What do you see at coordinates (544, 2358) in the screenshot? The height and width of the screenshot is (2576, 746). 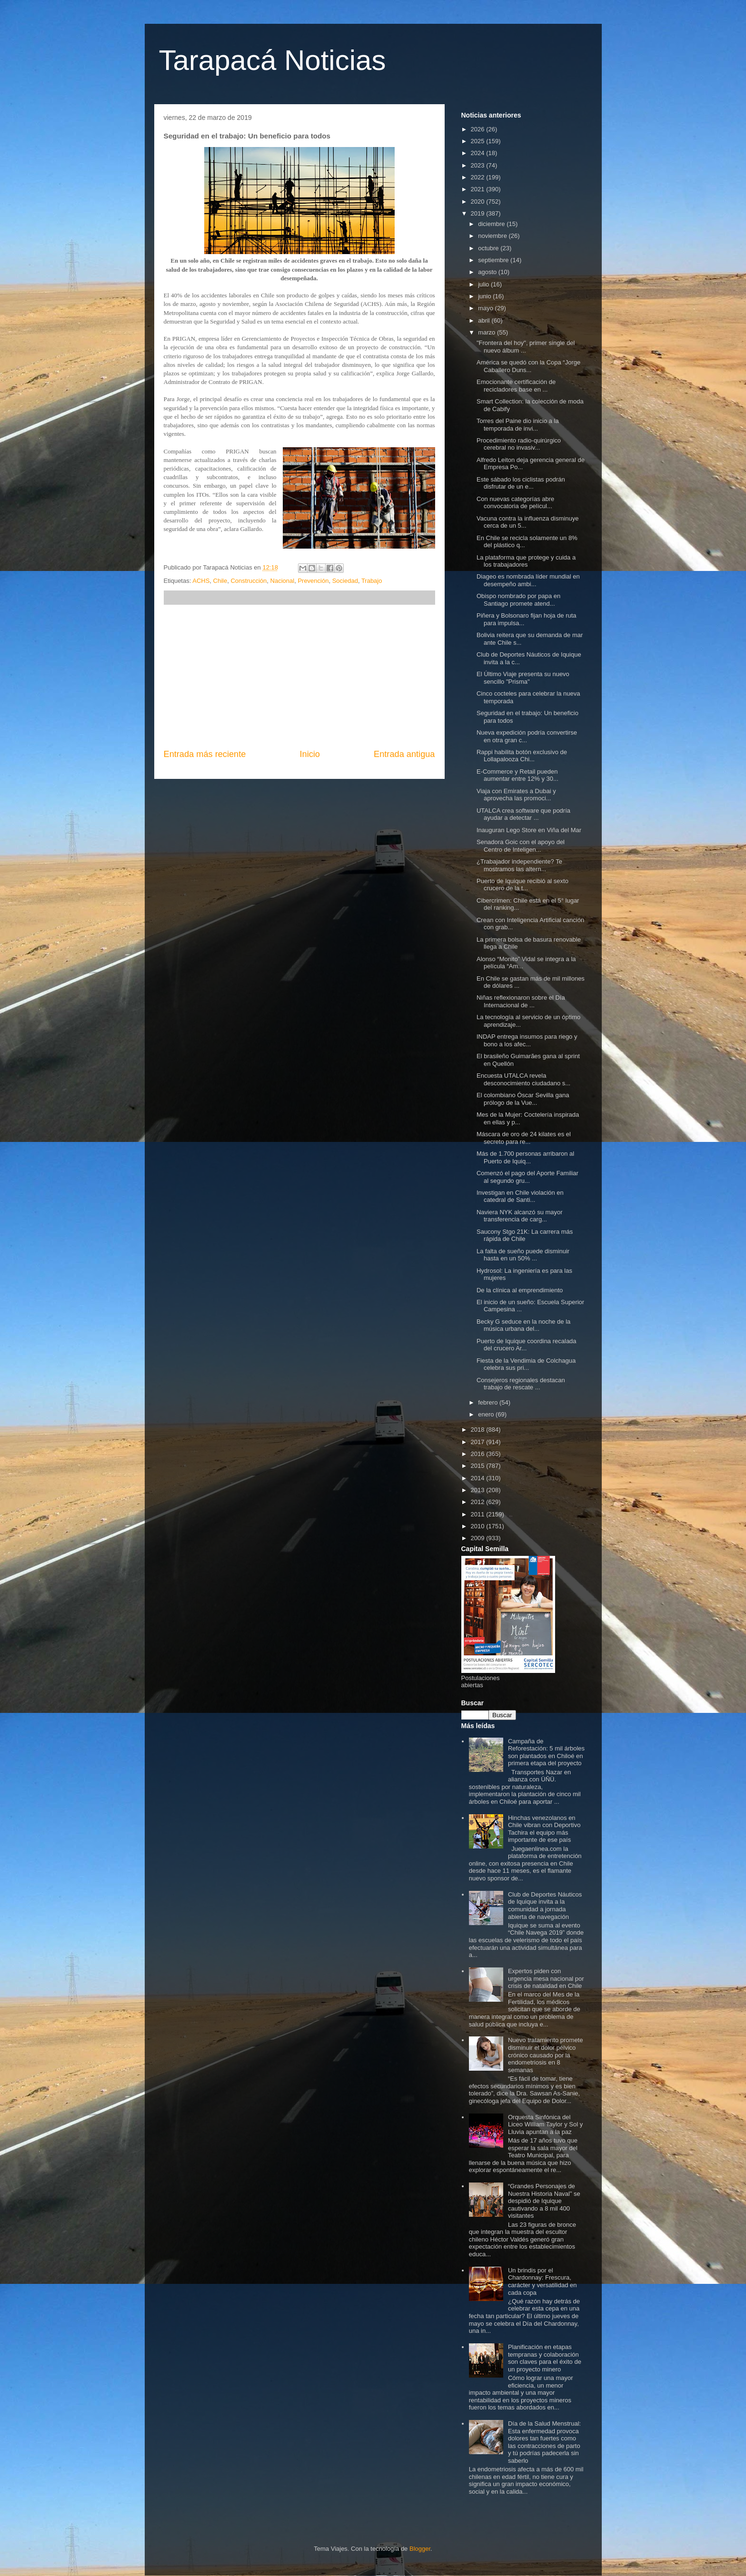 I see `Planificación en etapas tempranas y colaboración son claves para el éxito de un proyecto minero` at bounding box center [544, 2358].